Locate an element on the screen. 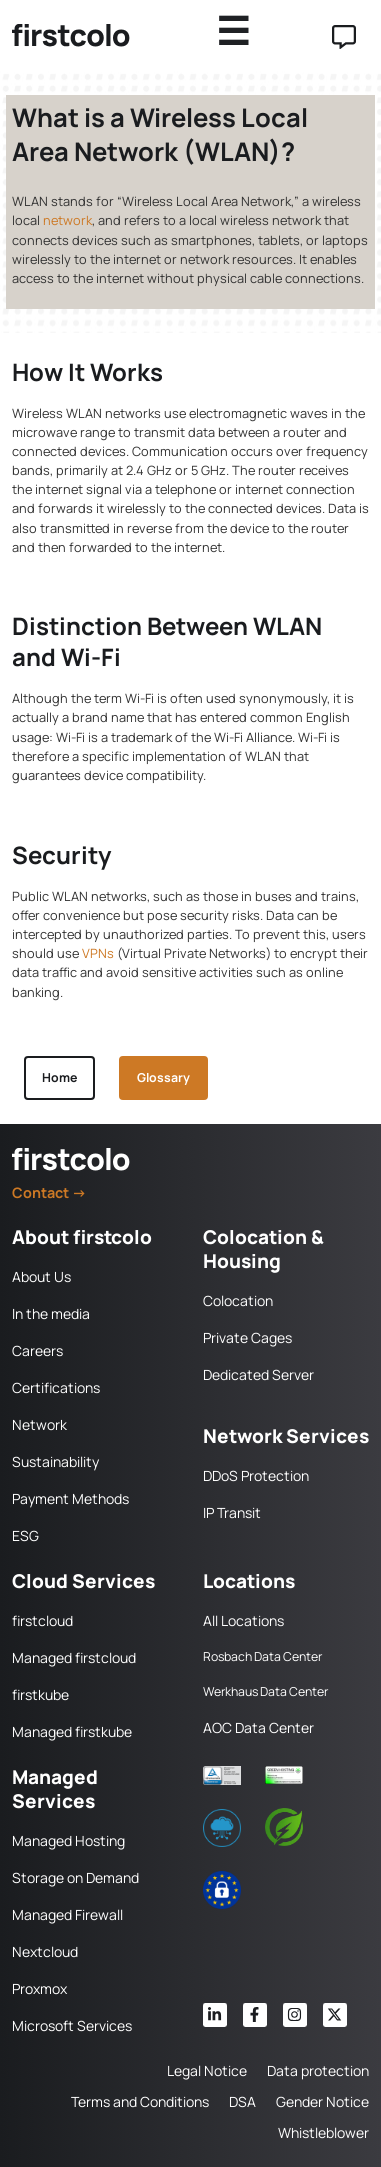 Image resolution: width=381 pixels, height=2167 pixels. About Us is located at coordinates (41, 1276).